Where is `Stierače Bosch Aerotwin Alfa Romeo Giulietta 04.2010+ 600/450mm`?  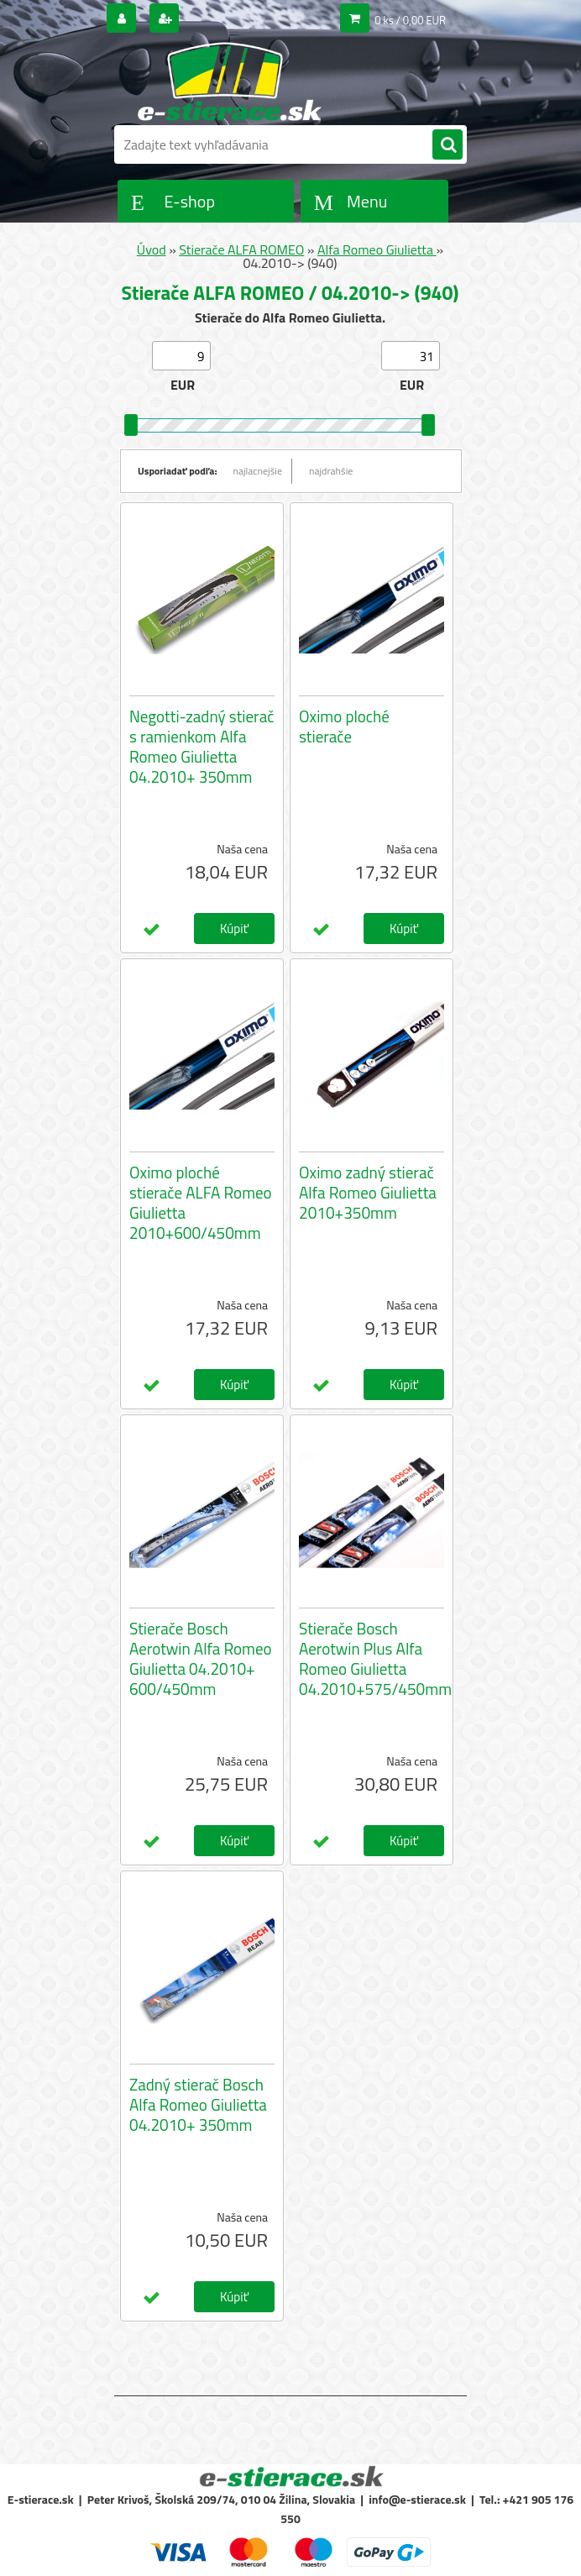 Stierače Bosch Aerotwin Alfa Romeo Giulietta 04.2010+ 600/450mm is located at coordinates (200, 1659).